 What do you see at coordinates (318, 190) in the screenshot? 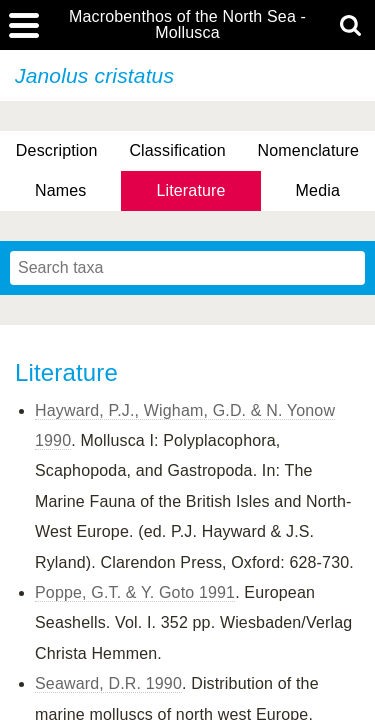
I see `Media` at bounding box center [318, 190].